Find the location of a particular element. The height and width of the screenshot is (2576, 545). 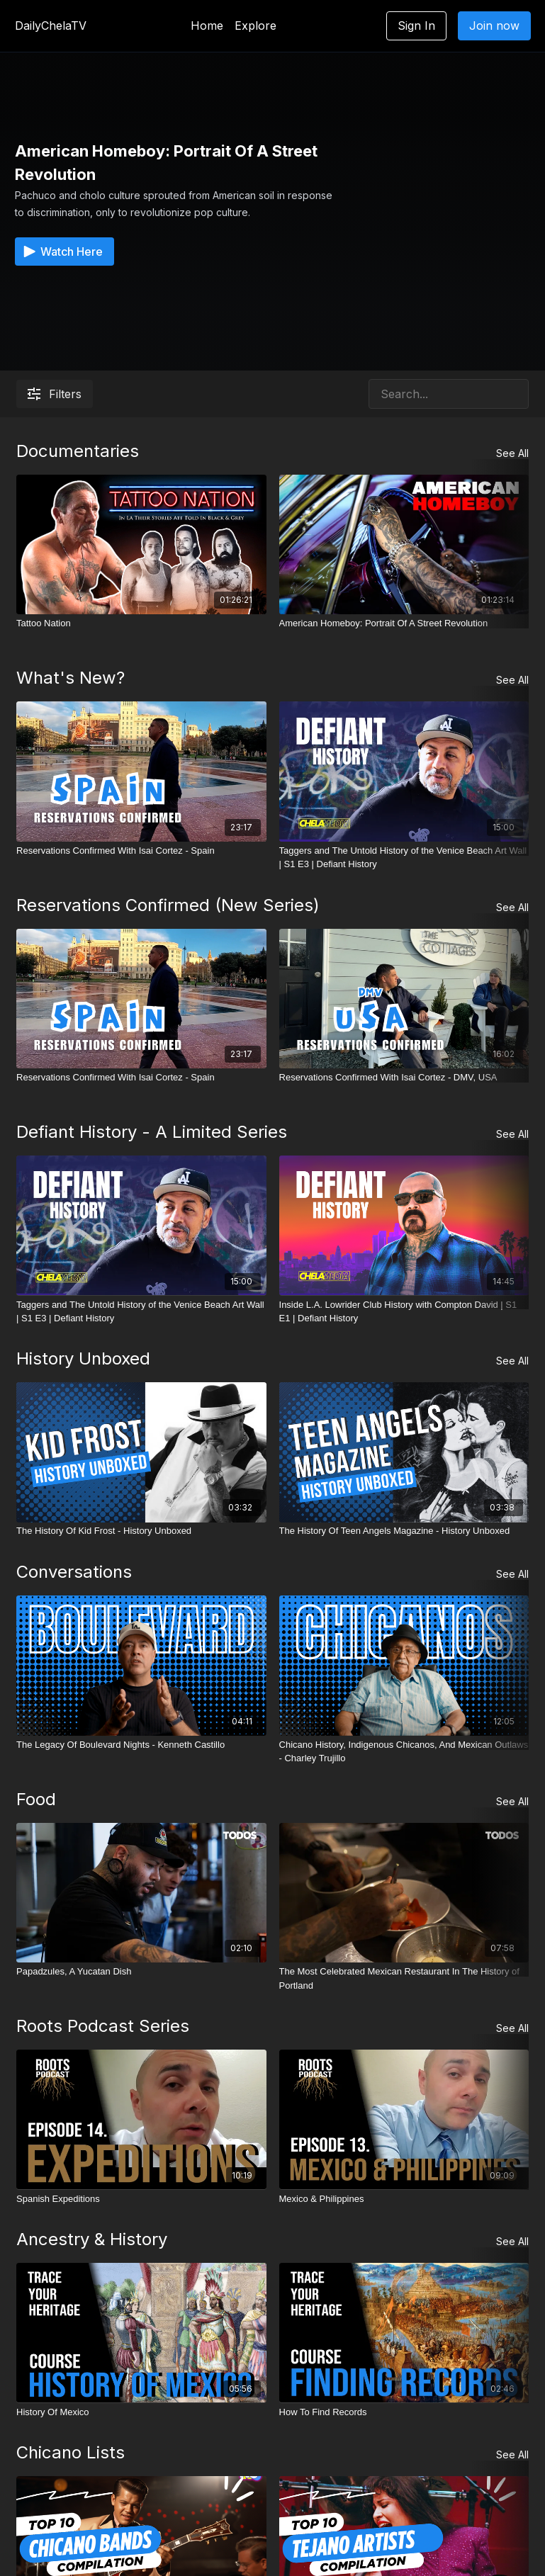

[The Legacy Of Boulevard Nights - Kenneth Castillo] is located at coordinates (141, 1745).